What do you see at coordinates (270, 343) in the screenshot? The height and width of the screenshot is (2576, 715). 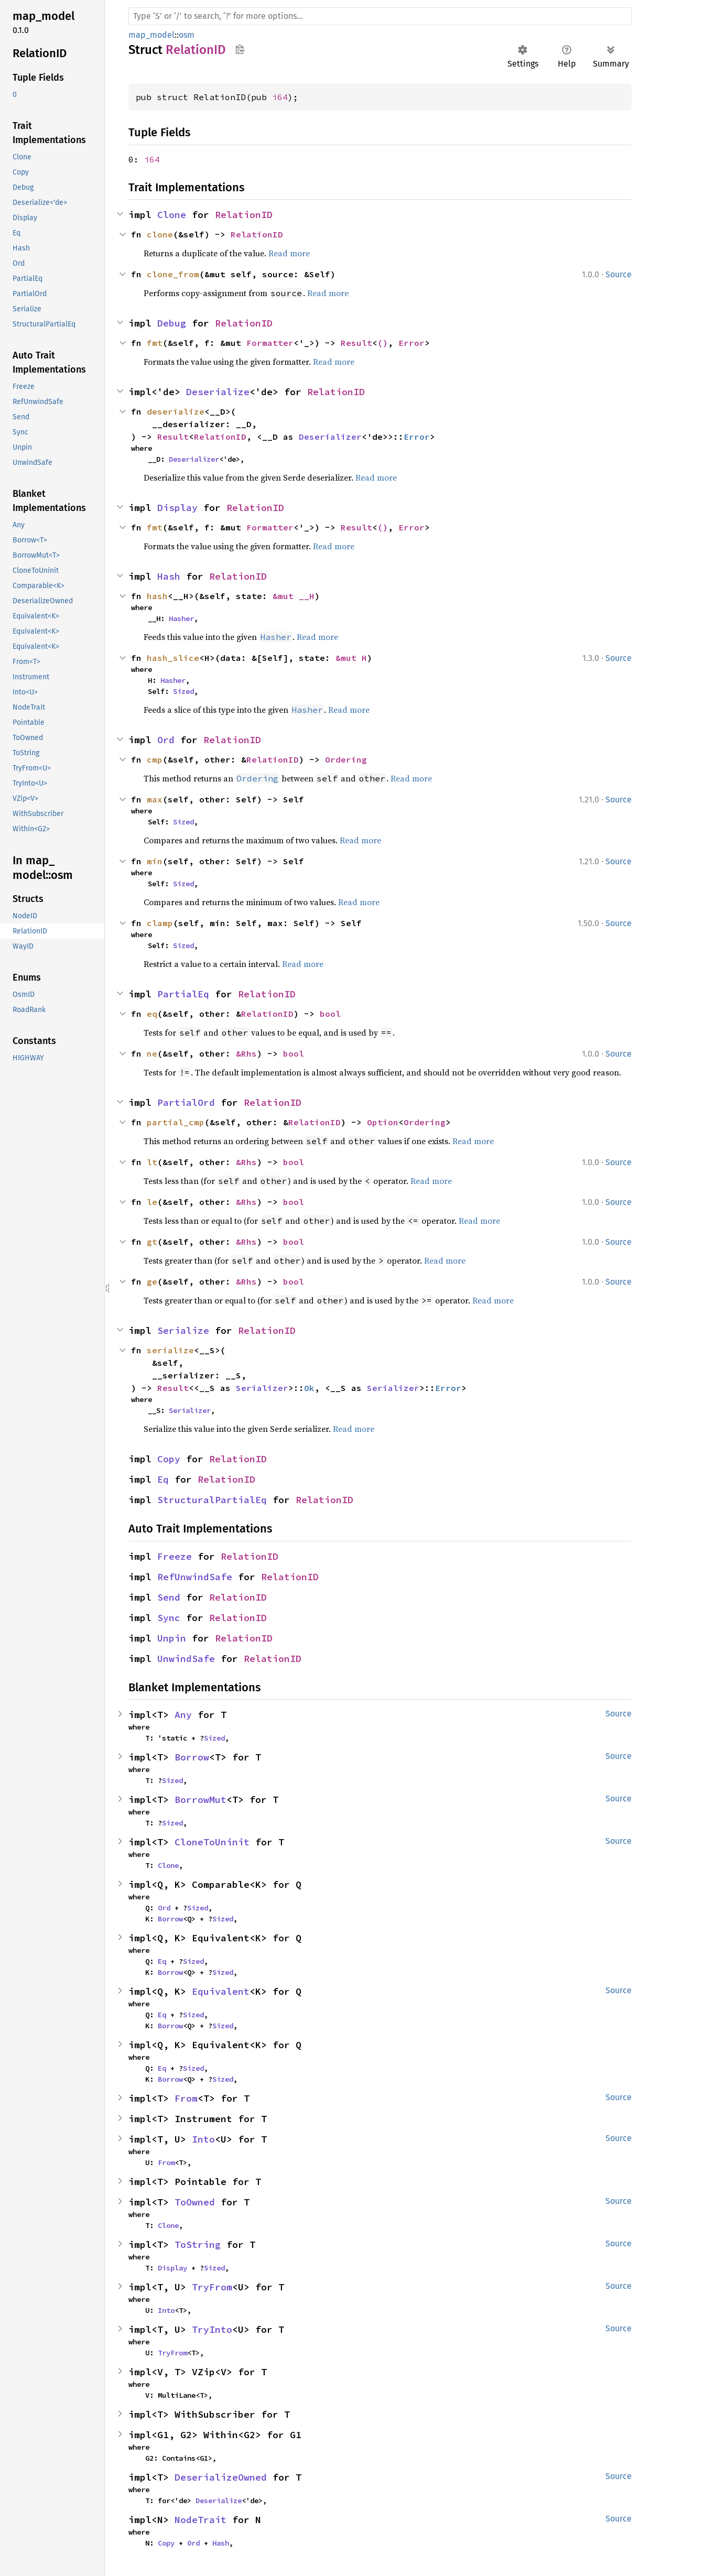 I see `Formatter` at bounding box center [270, 343].